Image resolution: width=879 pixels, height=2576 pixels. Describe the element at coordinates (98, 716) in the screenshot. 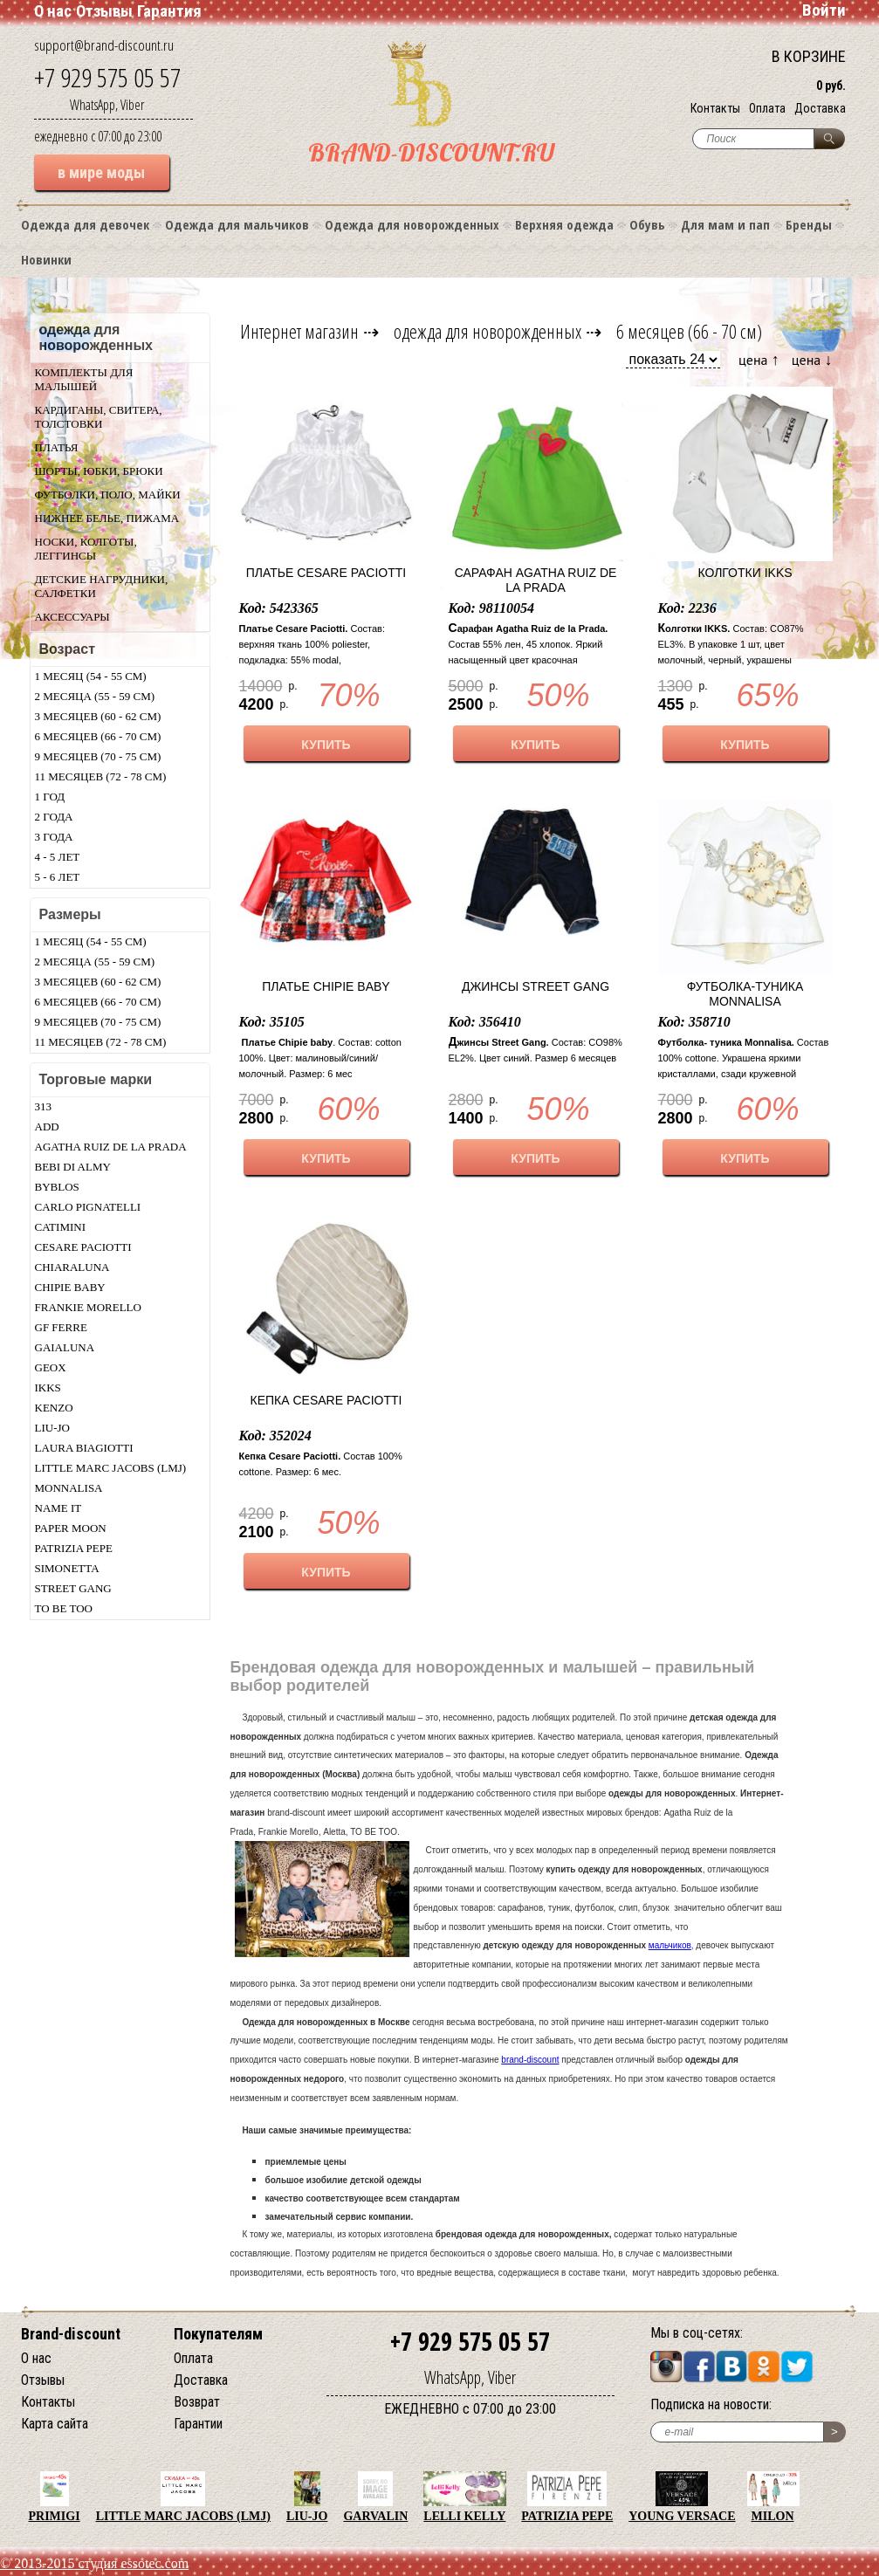

I see `3 месяцев (60 - 62 см)` at that location.